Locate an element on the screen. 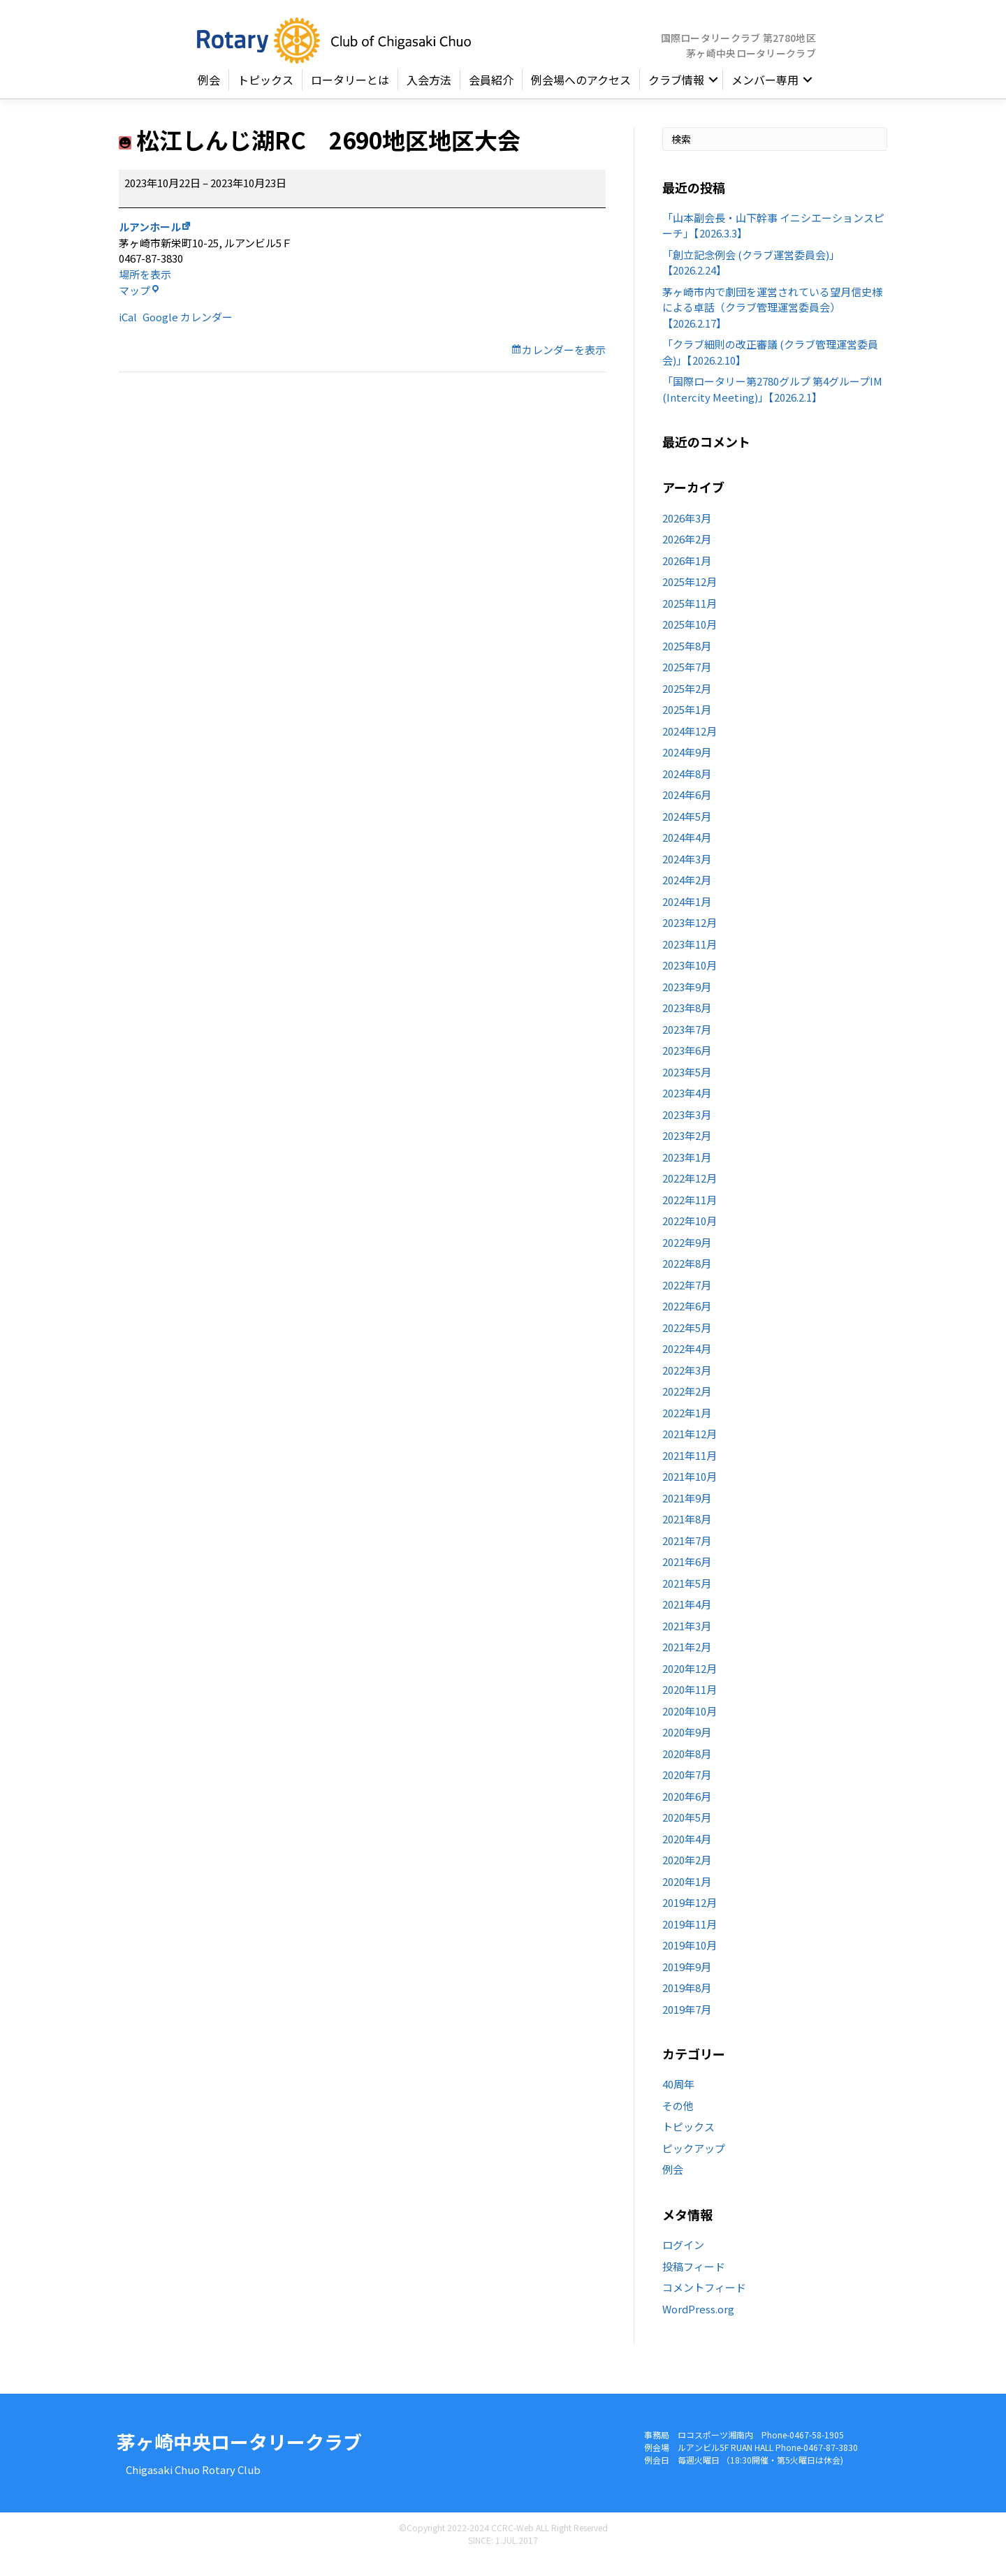 This screenshot has width=1006, height=2576. 2021年4月 is located at coordinates (686, 1622).